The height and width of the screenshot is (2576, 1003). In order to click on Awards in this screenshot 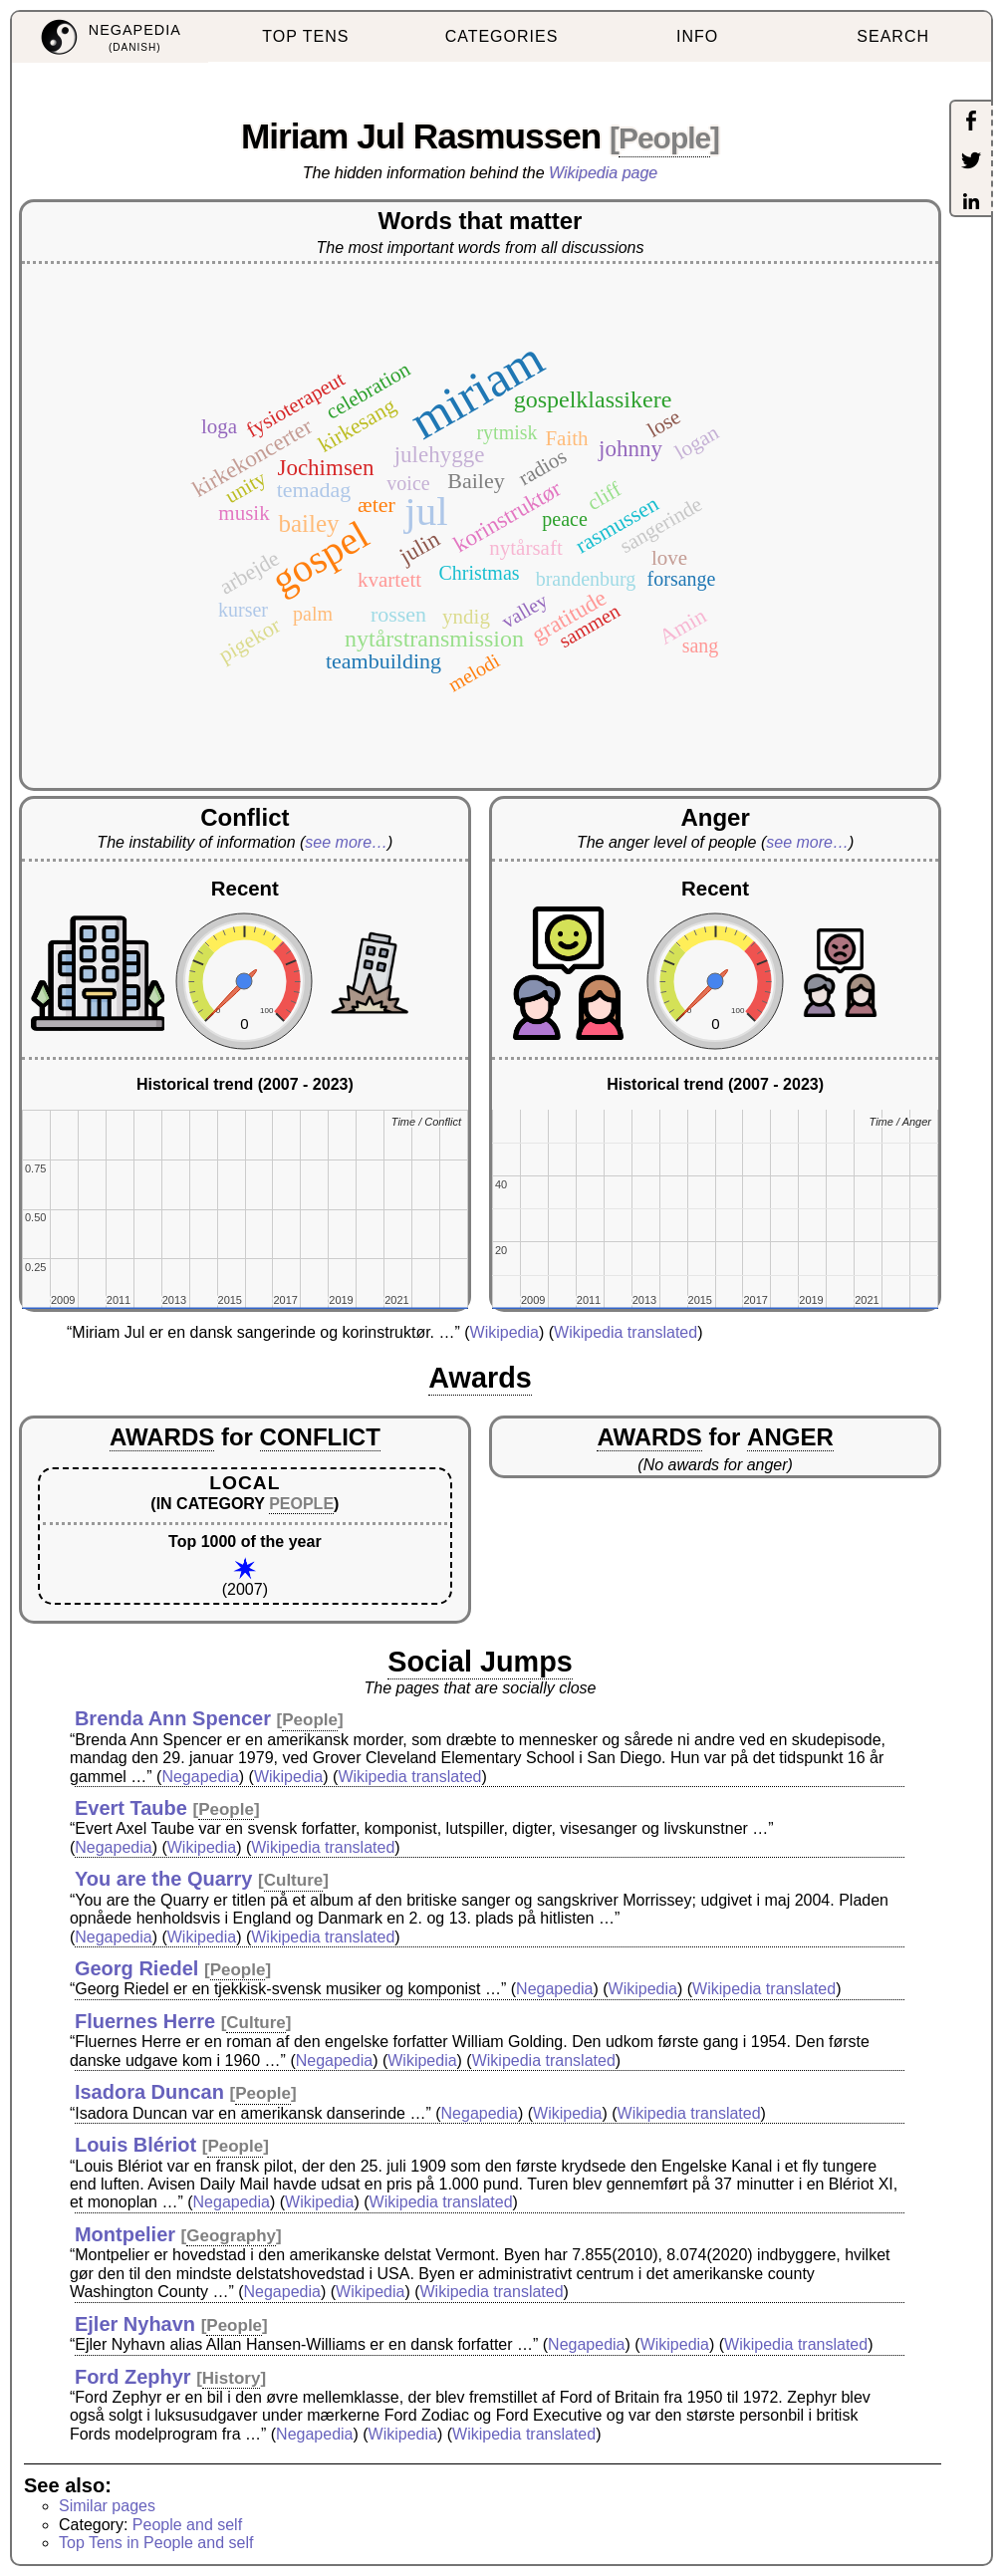, I will do `click(480, 1378)`.